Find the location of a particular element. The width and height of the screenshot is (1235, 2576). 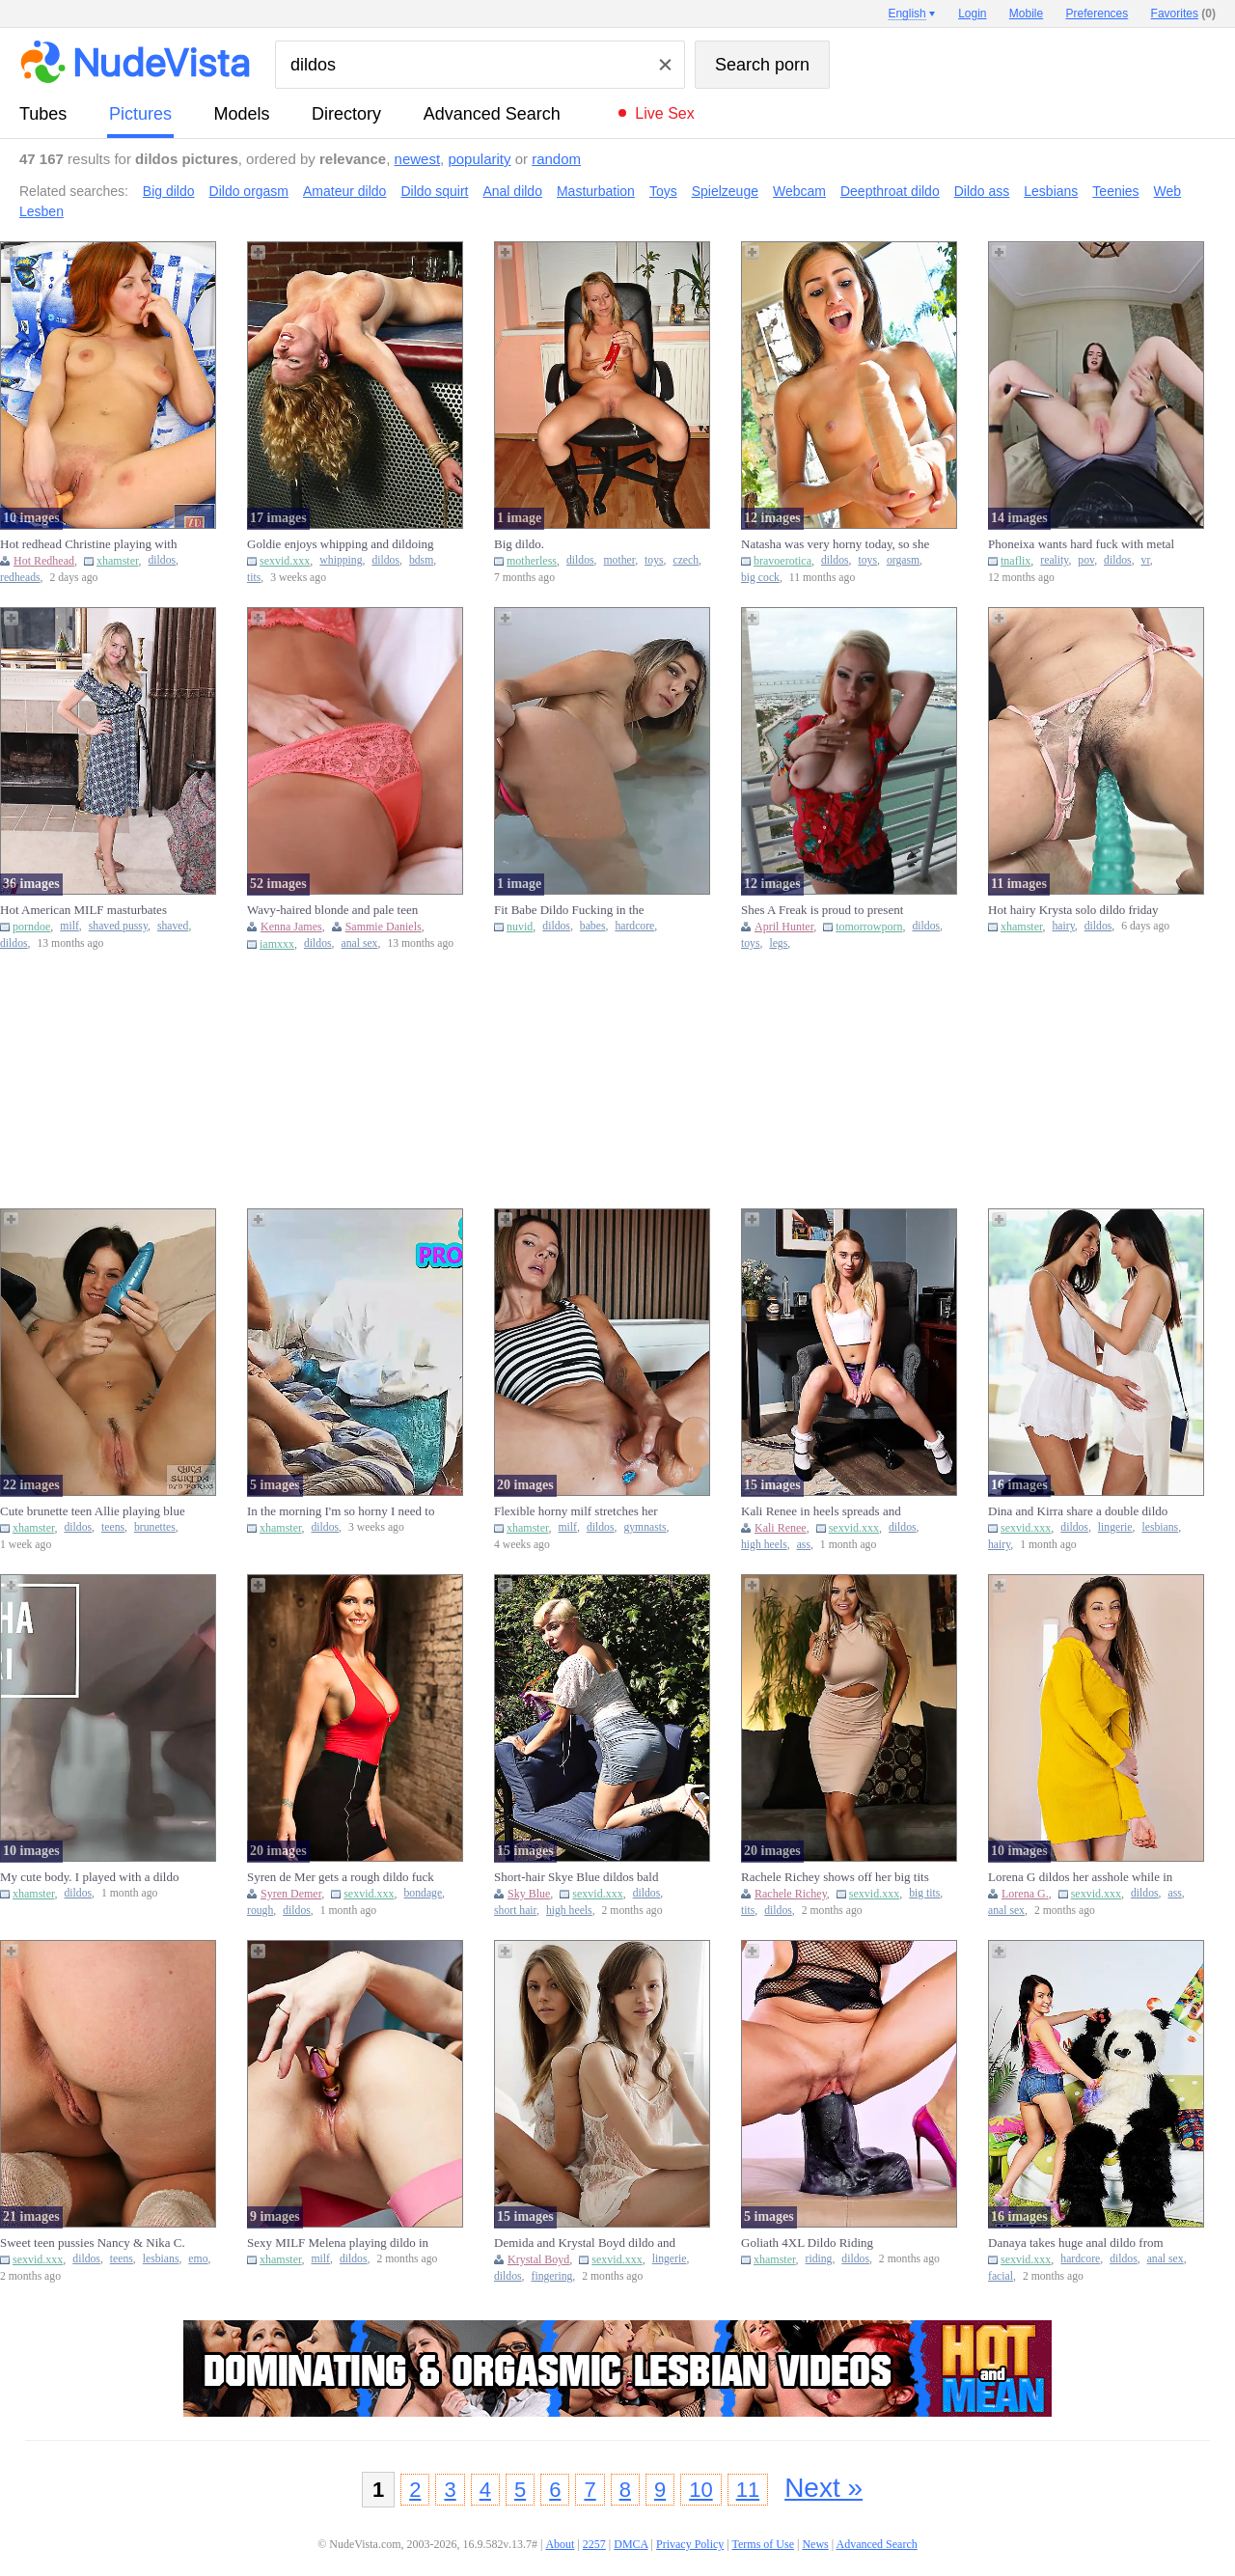

rough is located at coordinates (260, 1910).